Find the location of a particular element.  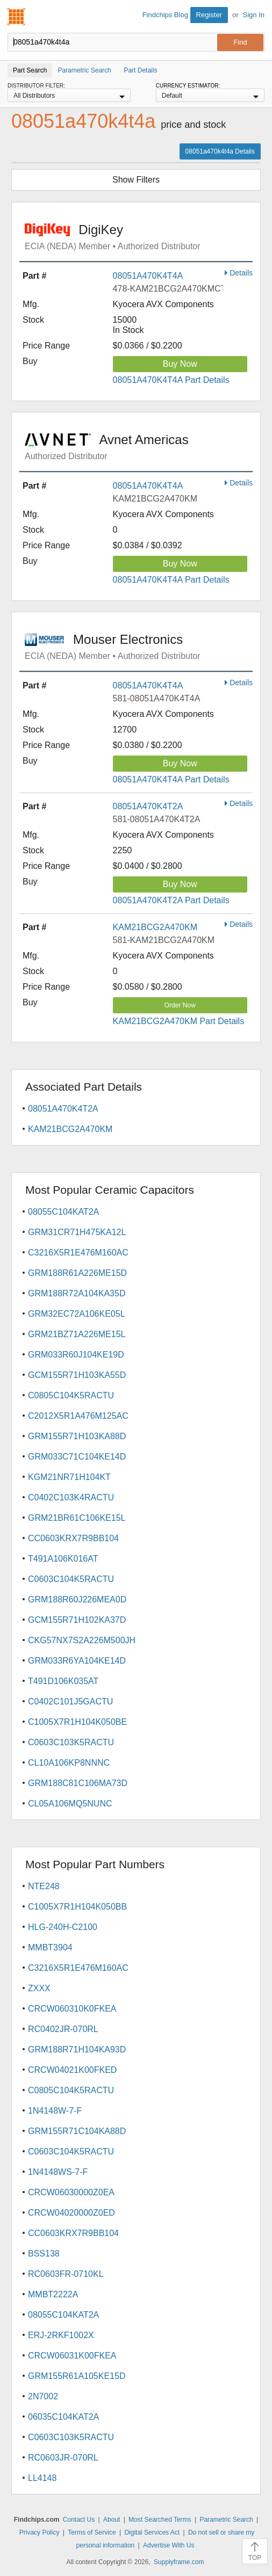

Sign In is located at coordinates (253, 15).